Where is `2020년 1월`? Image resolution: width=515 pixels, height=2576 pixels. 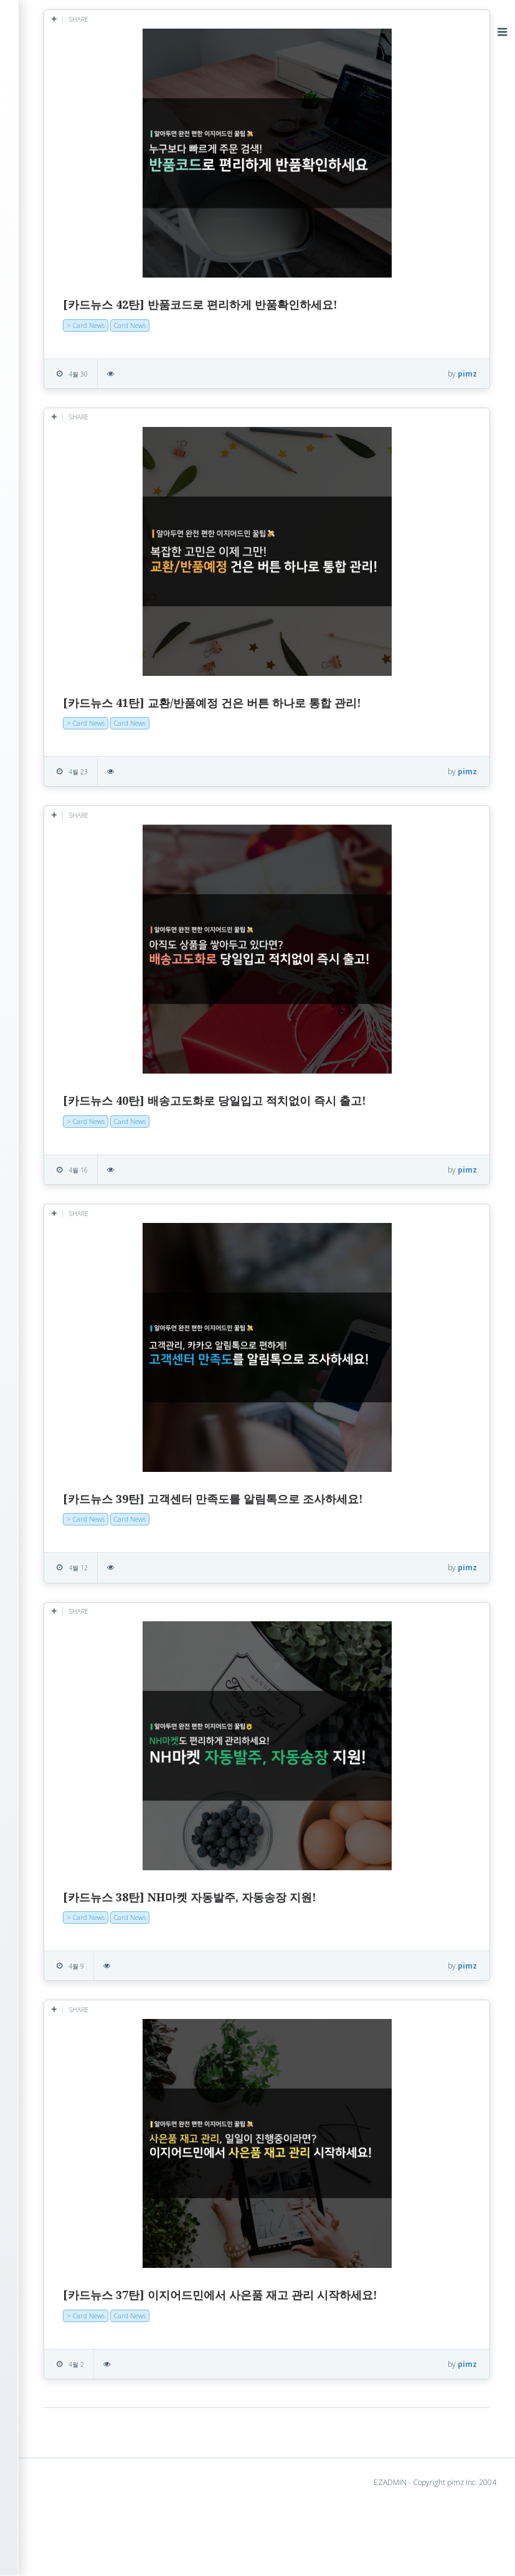 2020년 1월 is located at coordinates (64, 944).